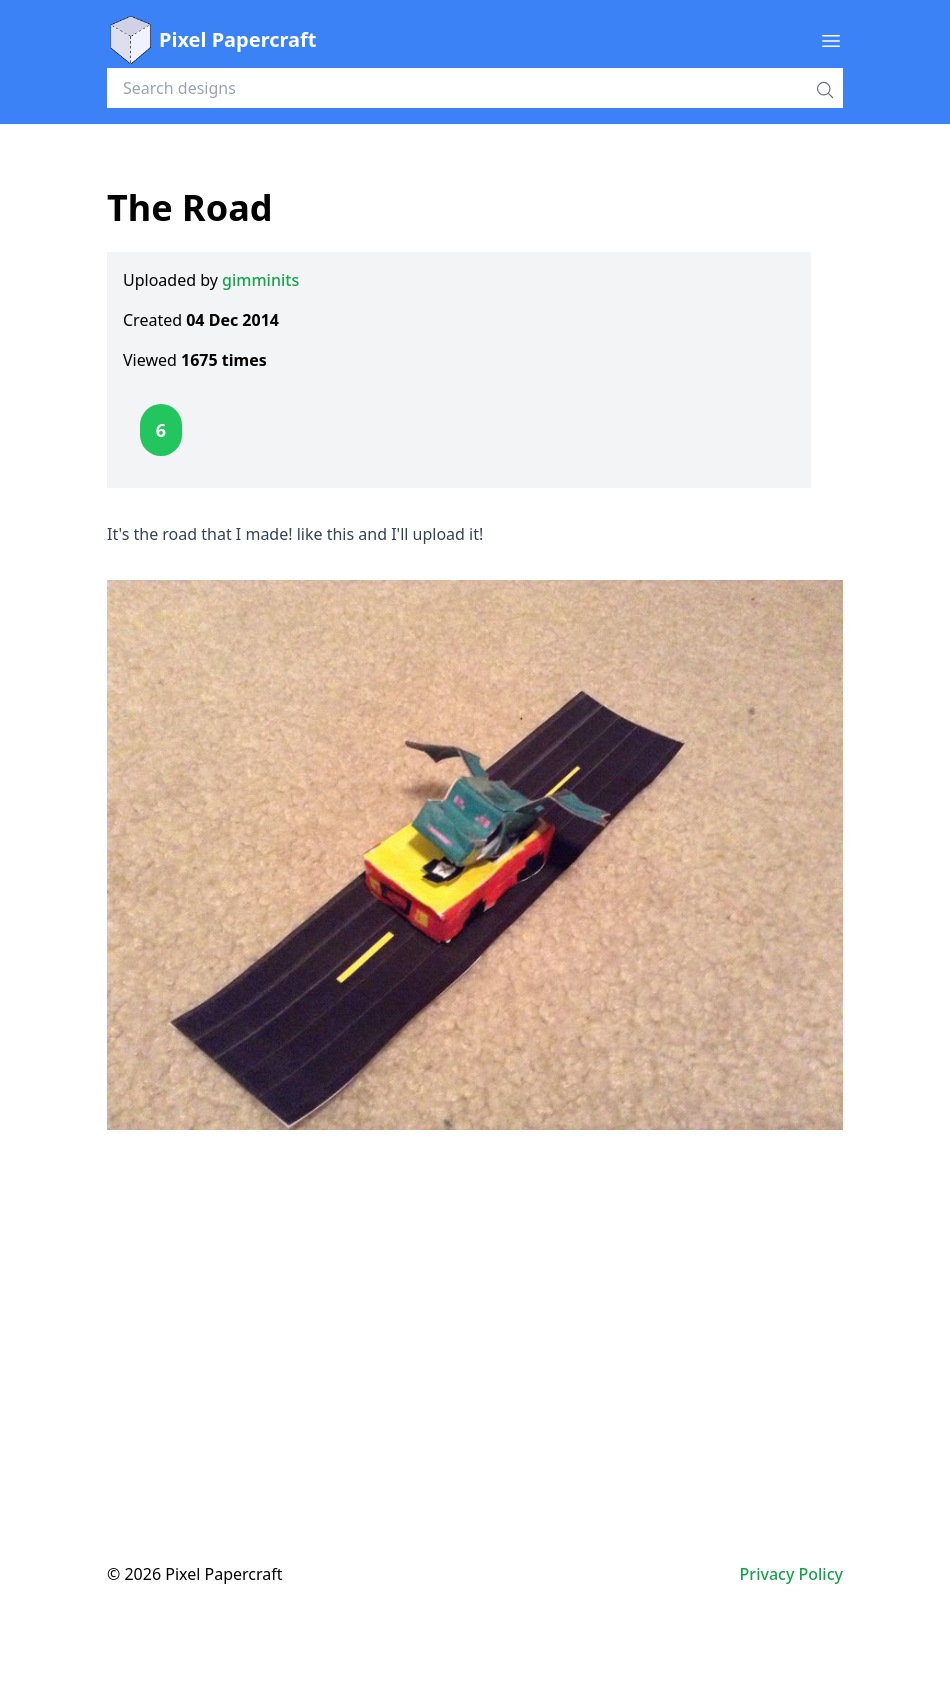  What do you see at coordinates (260, 280) in the screenshot?
I see `gimminits` at bounding box center [260, 280].